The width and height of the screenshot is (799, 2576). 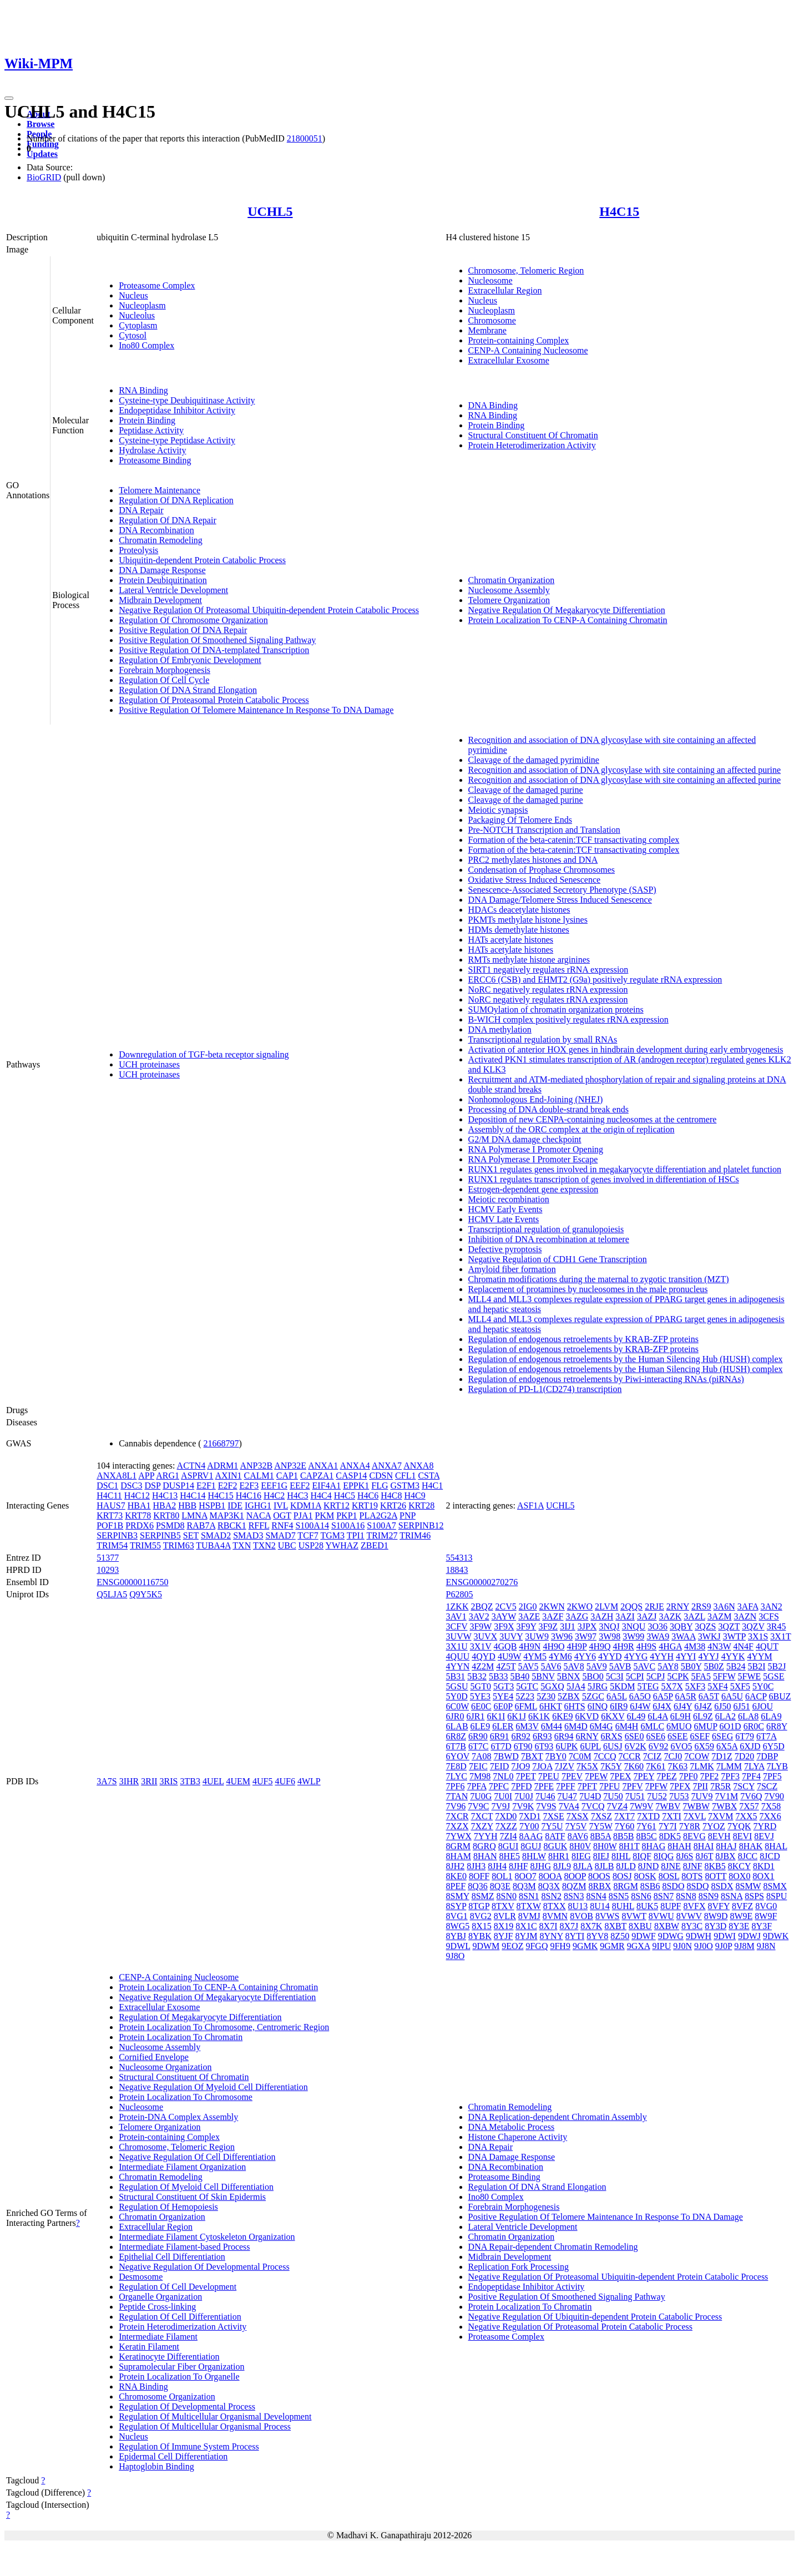 I want to click on 3X1S, so click(x=758, y=1636).